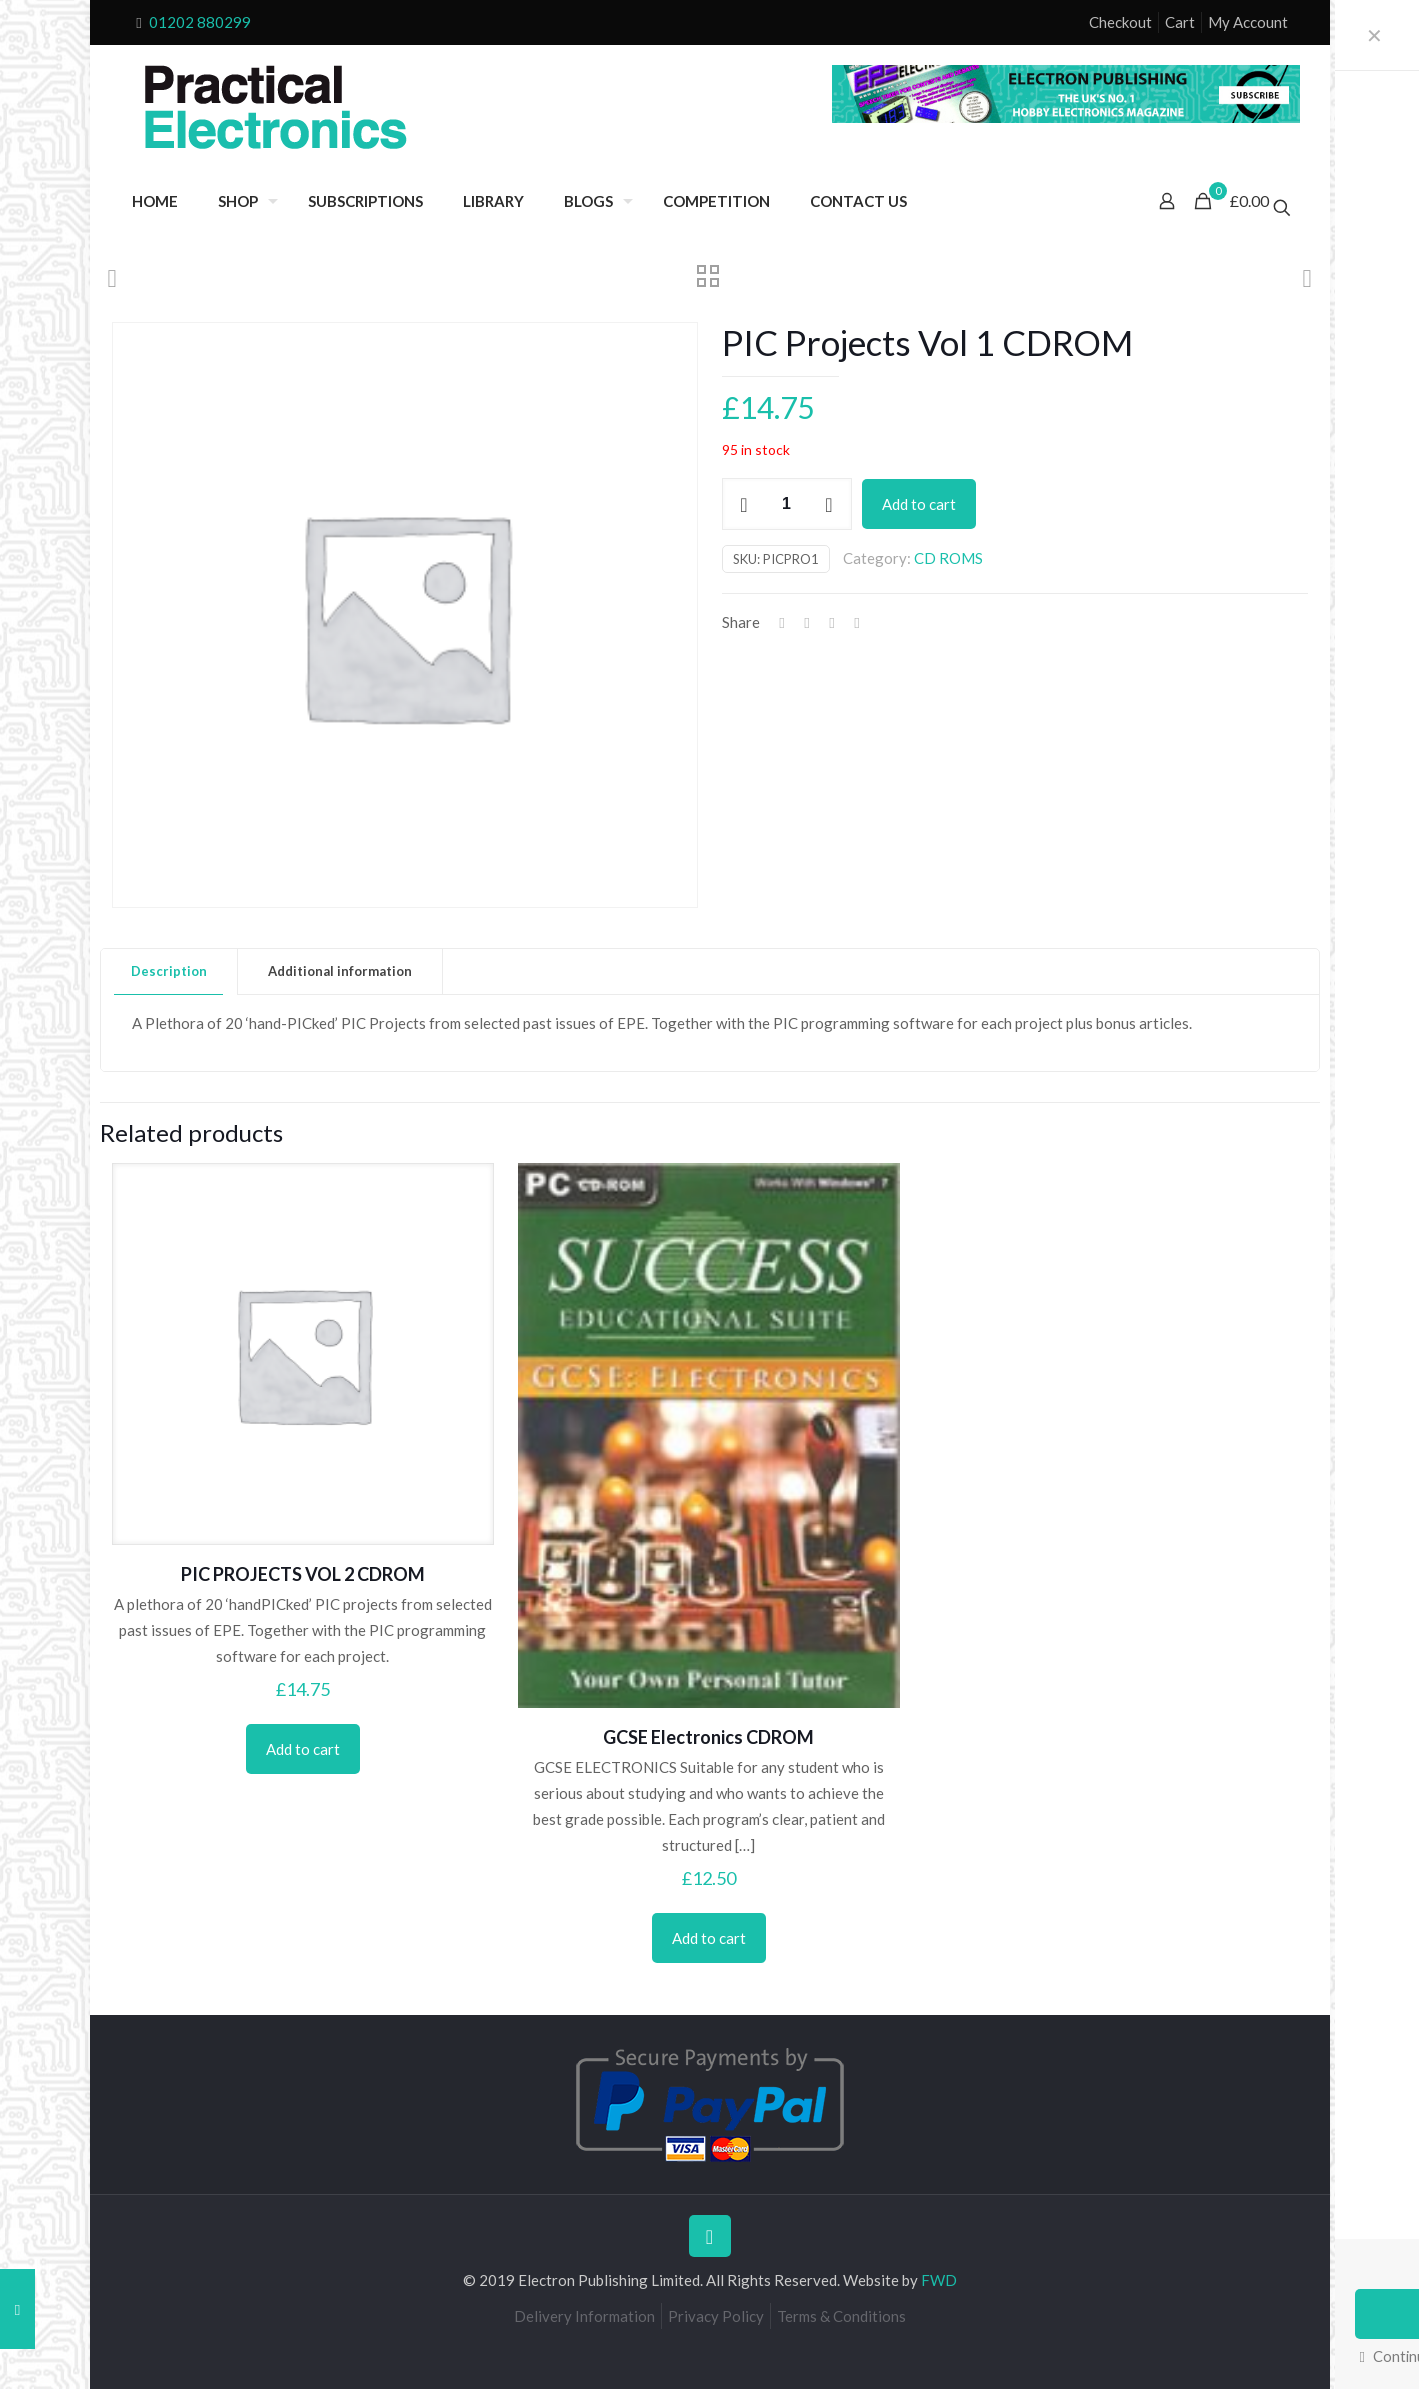 The height and width of the screenshot is (2389, 1419). What do you see at coordinates (340, 971) in the screenshot?
I see `Additional information` at bounding box center [340, 971].